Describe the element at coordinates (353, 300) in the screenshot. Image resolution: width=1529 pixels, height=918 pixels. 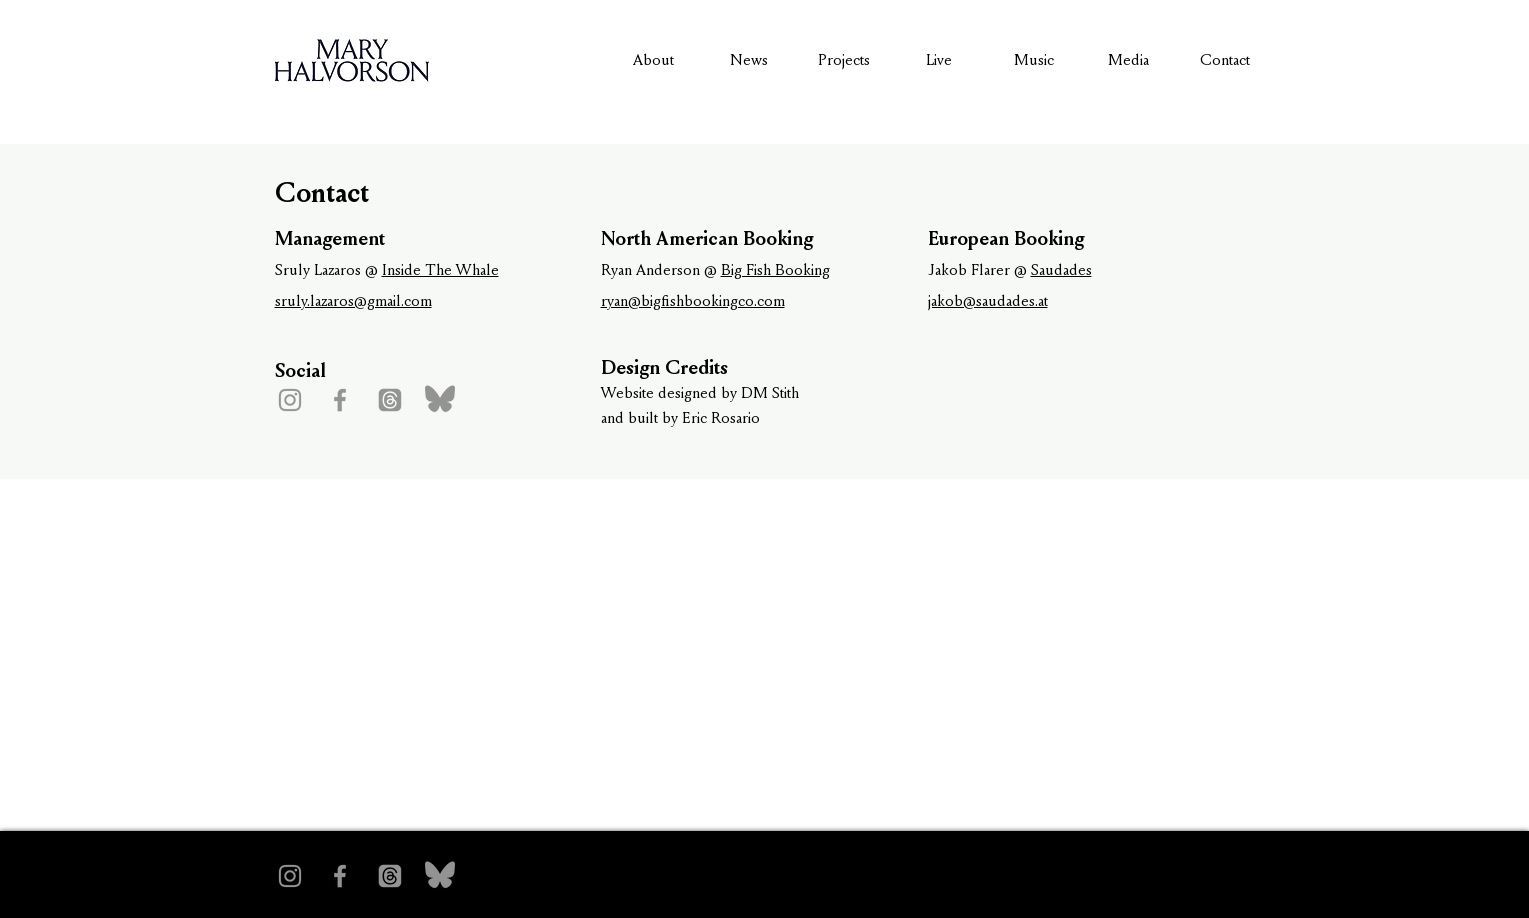
I see `sruly.lazaros@gmail.com` at that location.